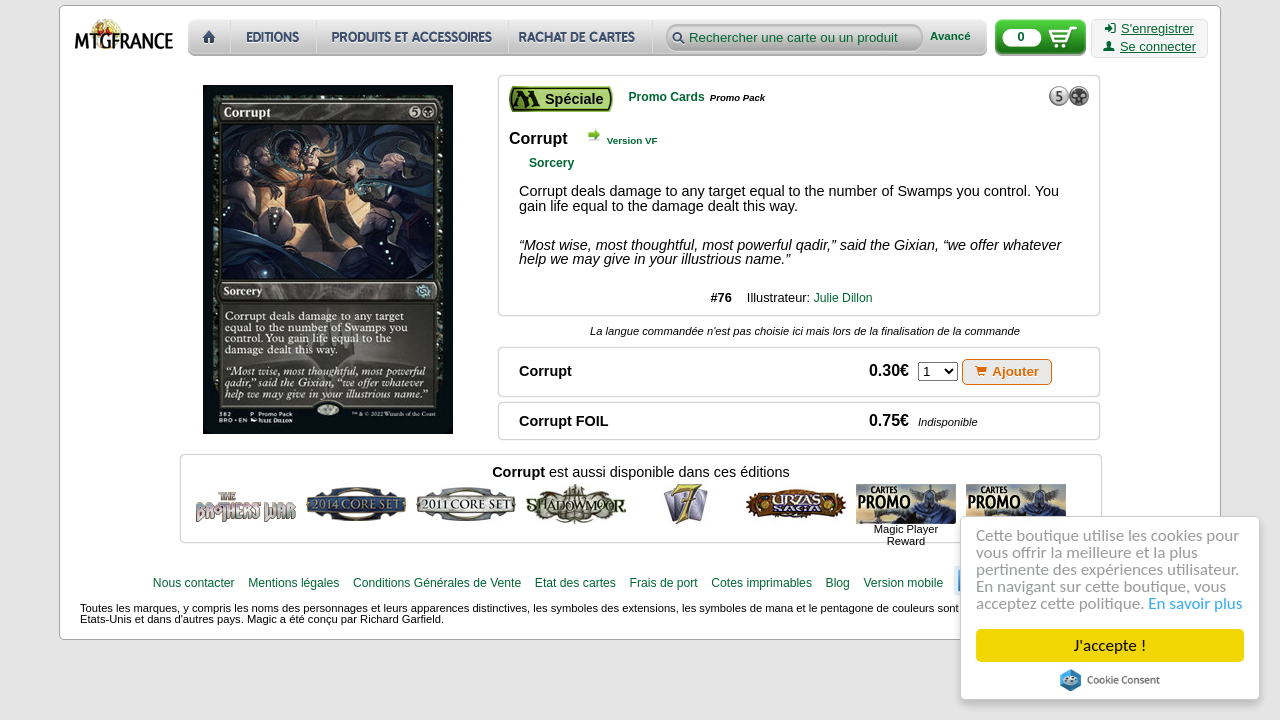 The image size is (1280, 720). Describe the element at coordinates (903, 583) in the screenshot. I see `Version mobile` at that location.